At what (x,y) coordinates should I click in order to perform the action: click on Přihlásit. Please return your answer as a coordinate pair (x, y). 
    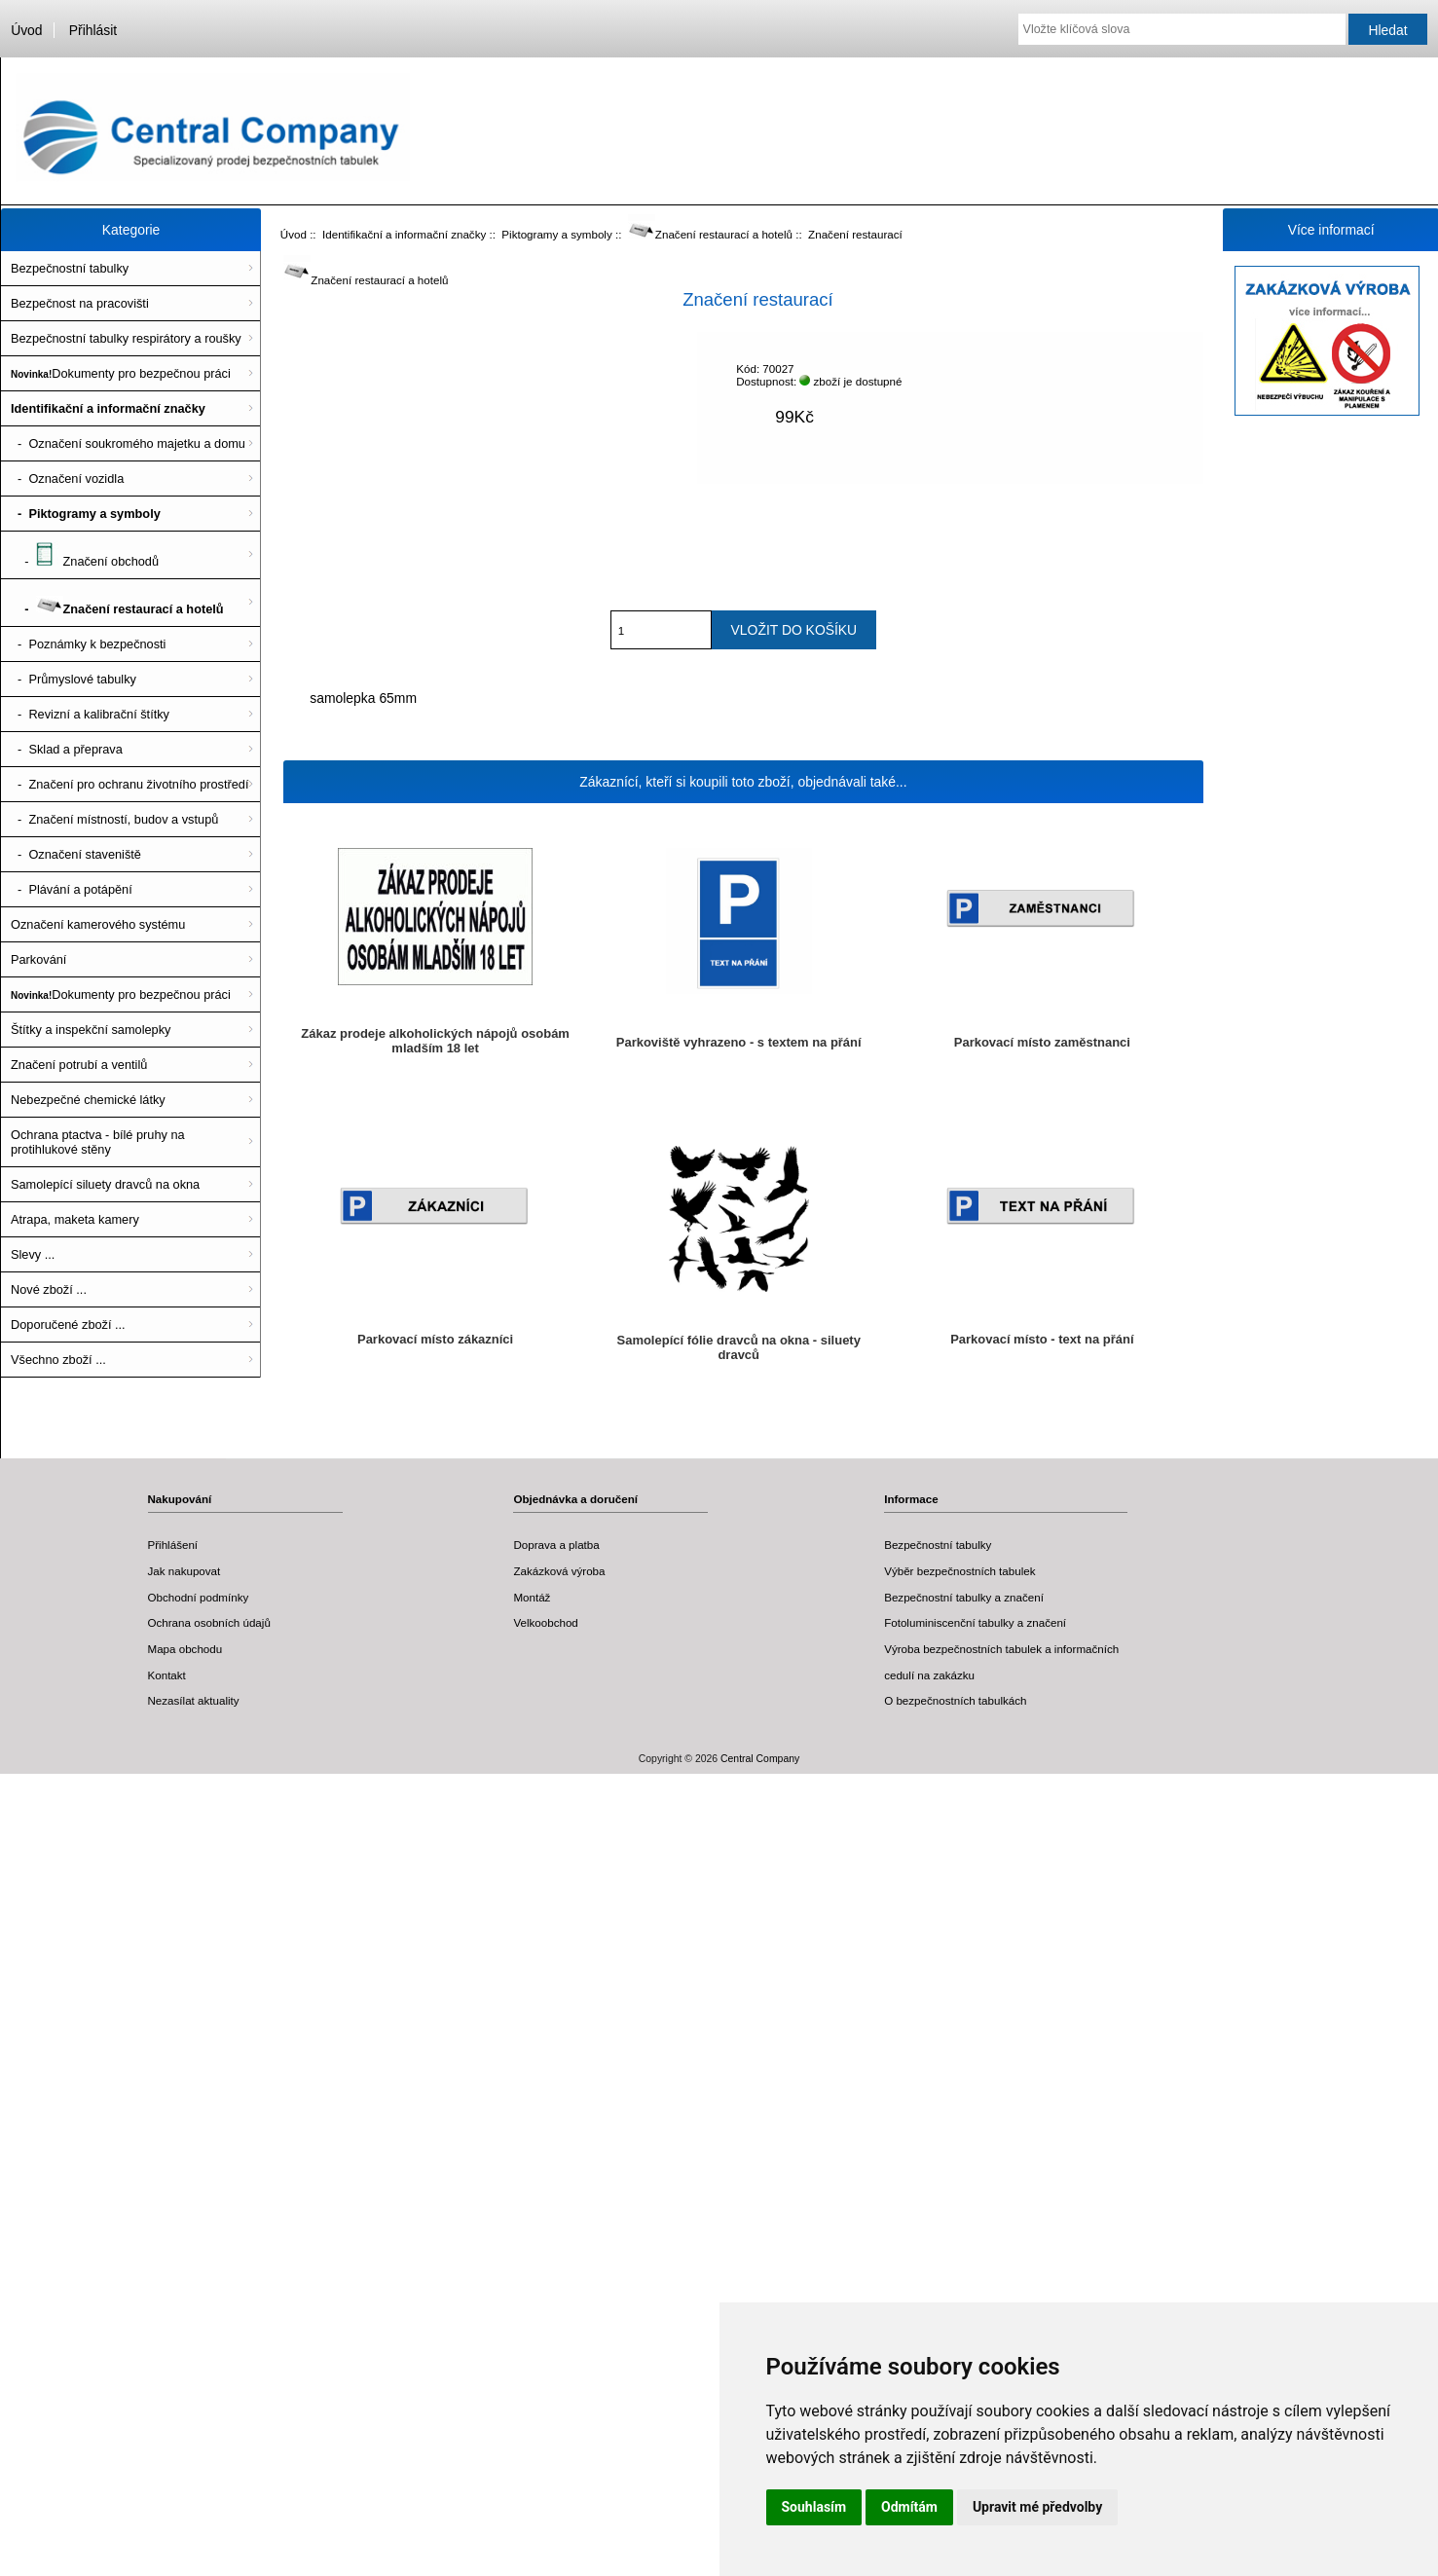
    Looking at the image, I should click on (93, 30).